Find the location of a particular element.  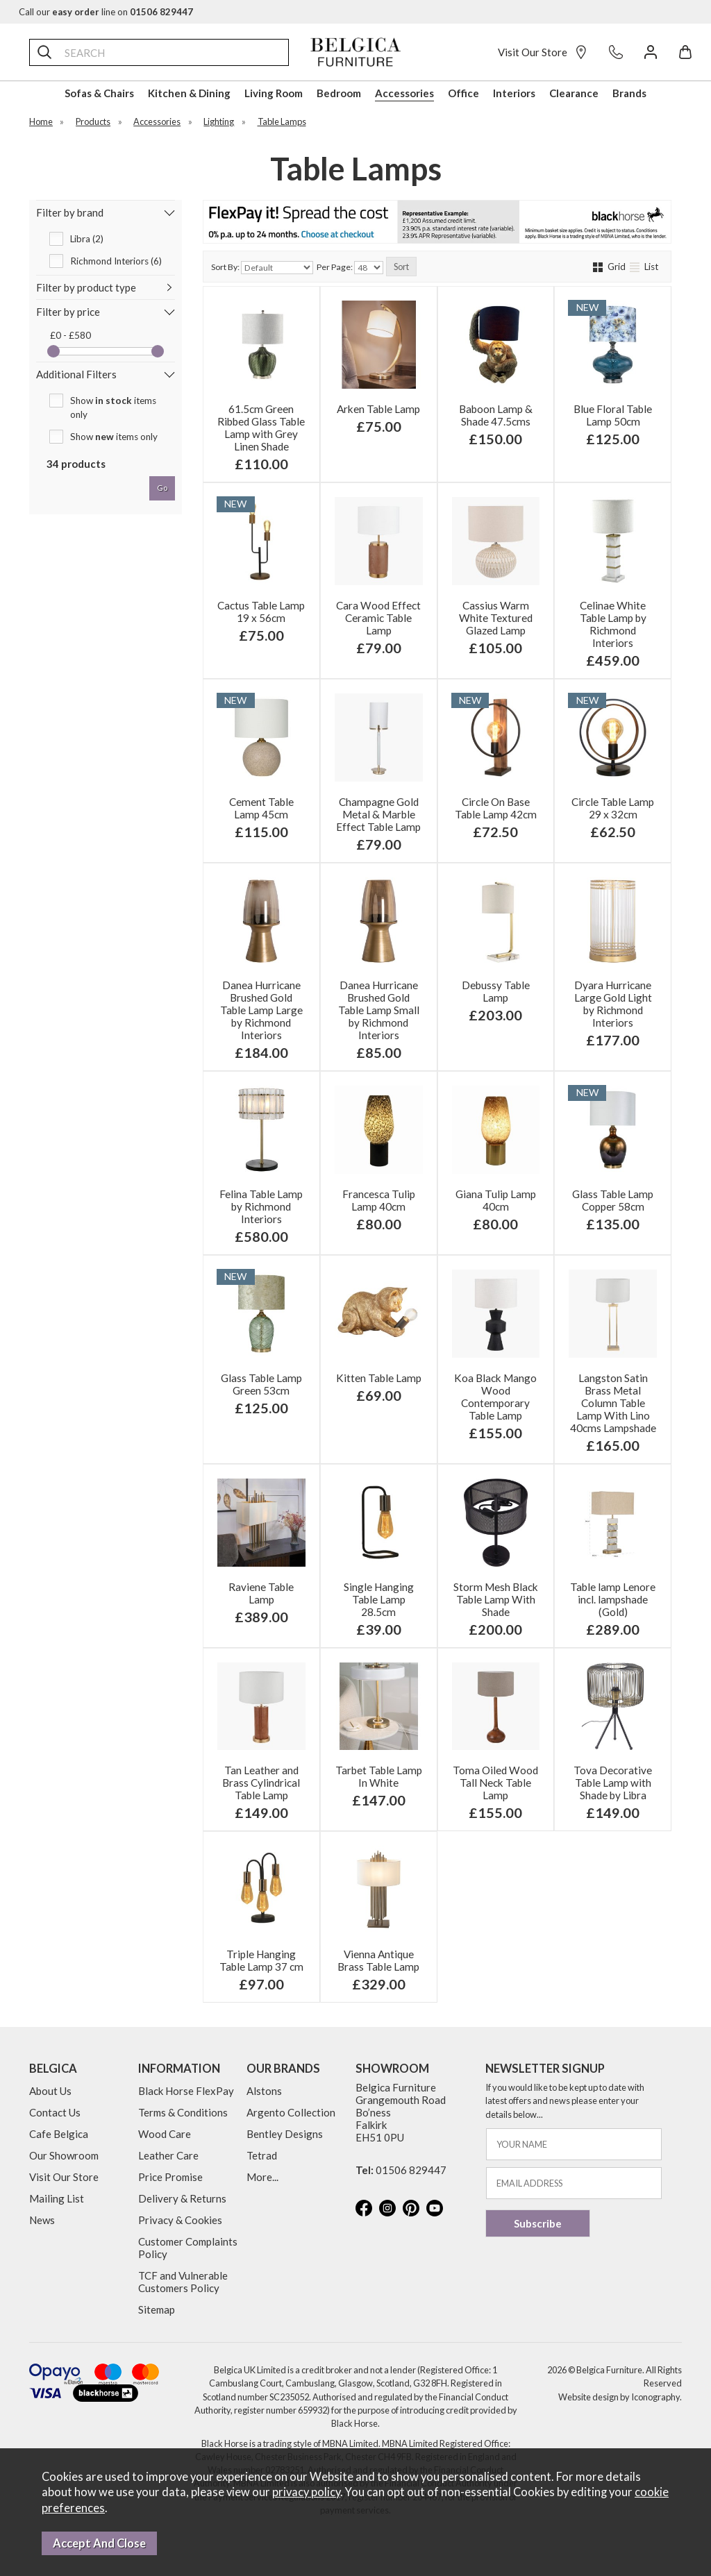

Circle On Base Table Lamp 42cm is located at coordinates (496, 807).